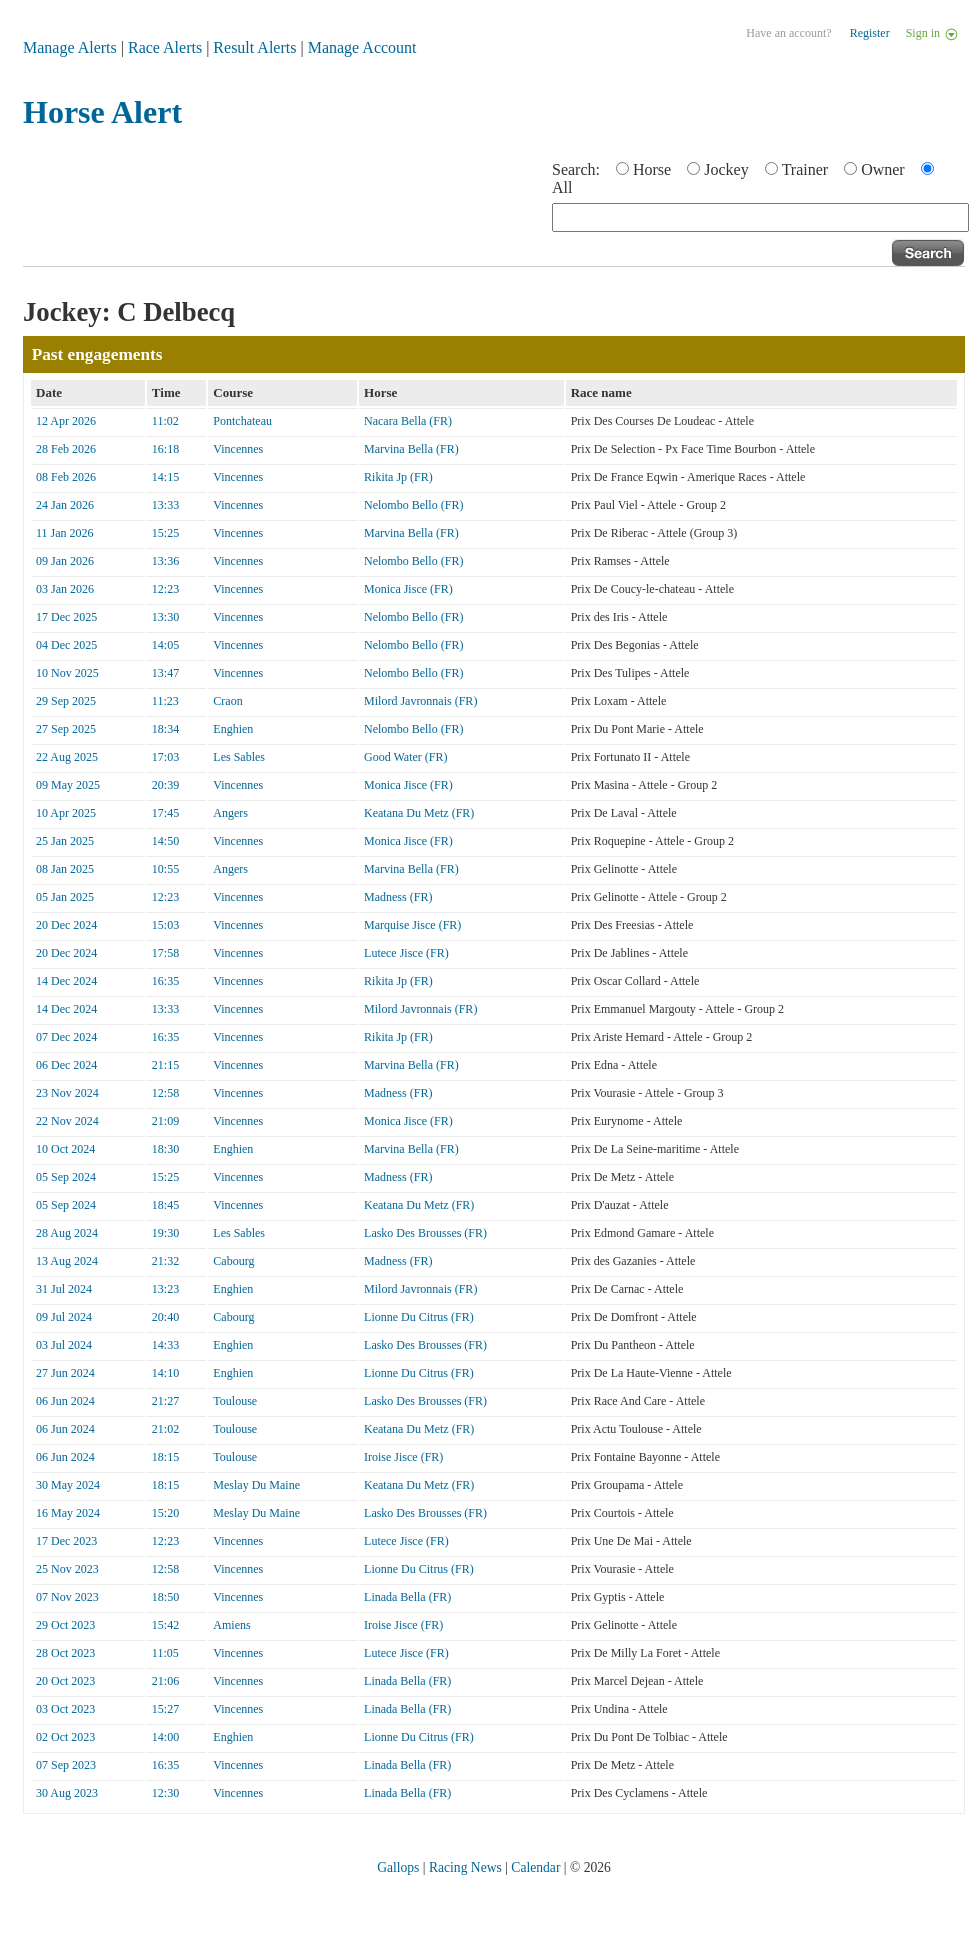 The image size is (980, 1943). What do you see at coordinates (465, 1867) in the screenshot?
I see `Racing News` at bounding box center [465, 1867].